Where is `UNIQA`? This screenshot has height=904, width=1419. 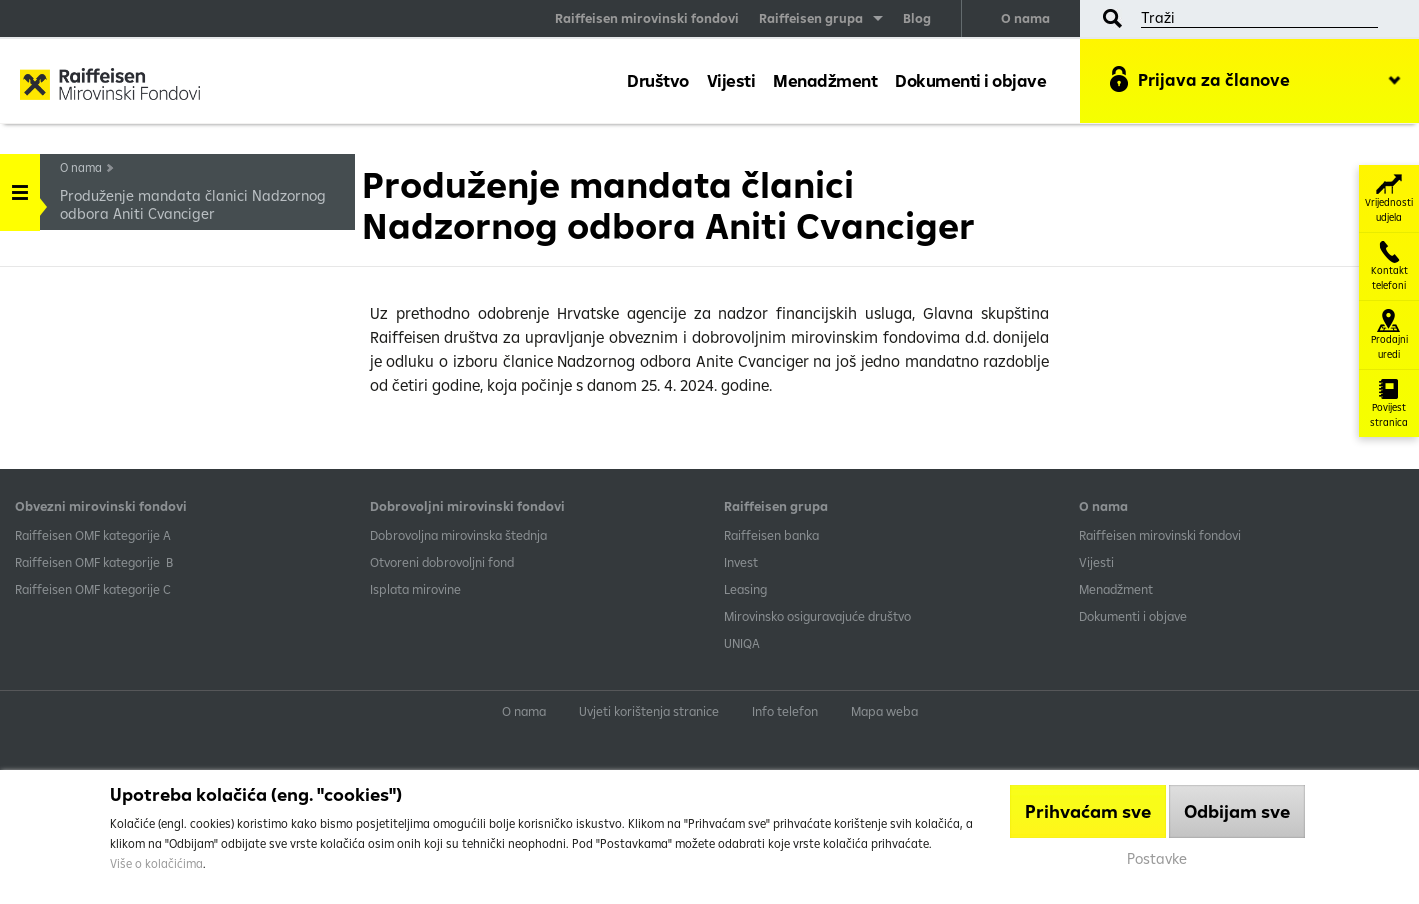 UNIQA is located at coordinates (742, 643).